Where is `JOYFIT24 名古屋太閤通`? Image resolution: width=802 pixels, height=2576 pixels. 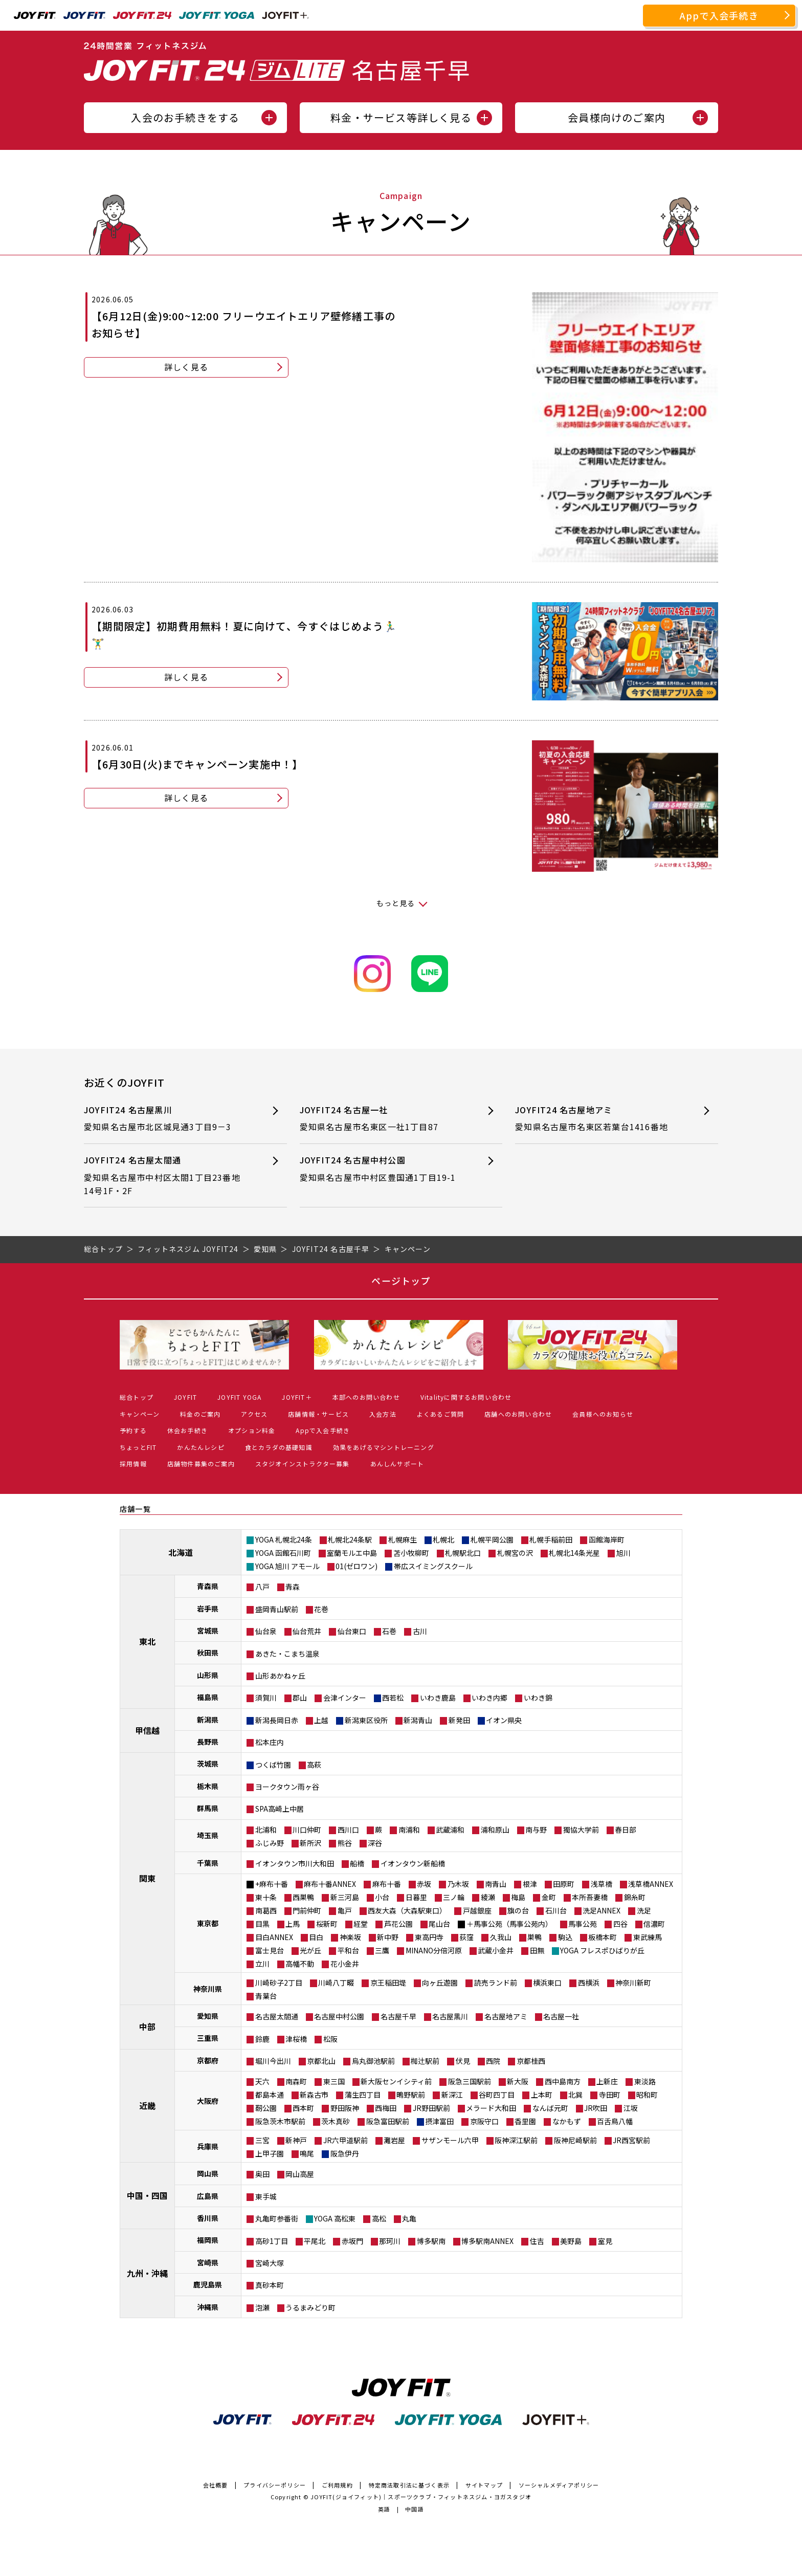
JOYFIT24 名古屋太閤通 is located at coordinates (167, 1175).